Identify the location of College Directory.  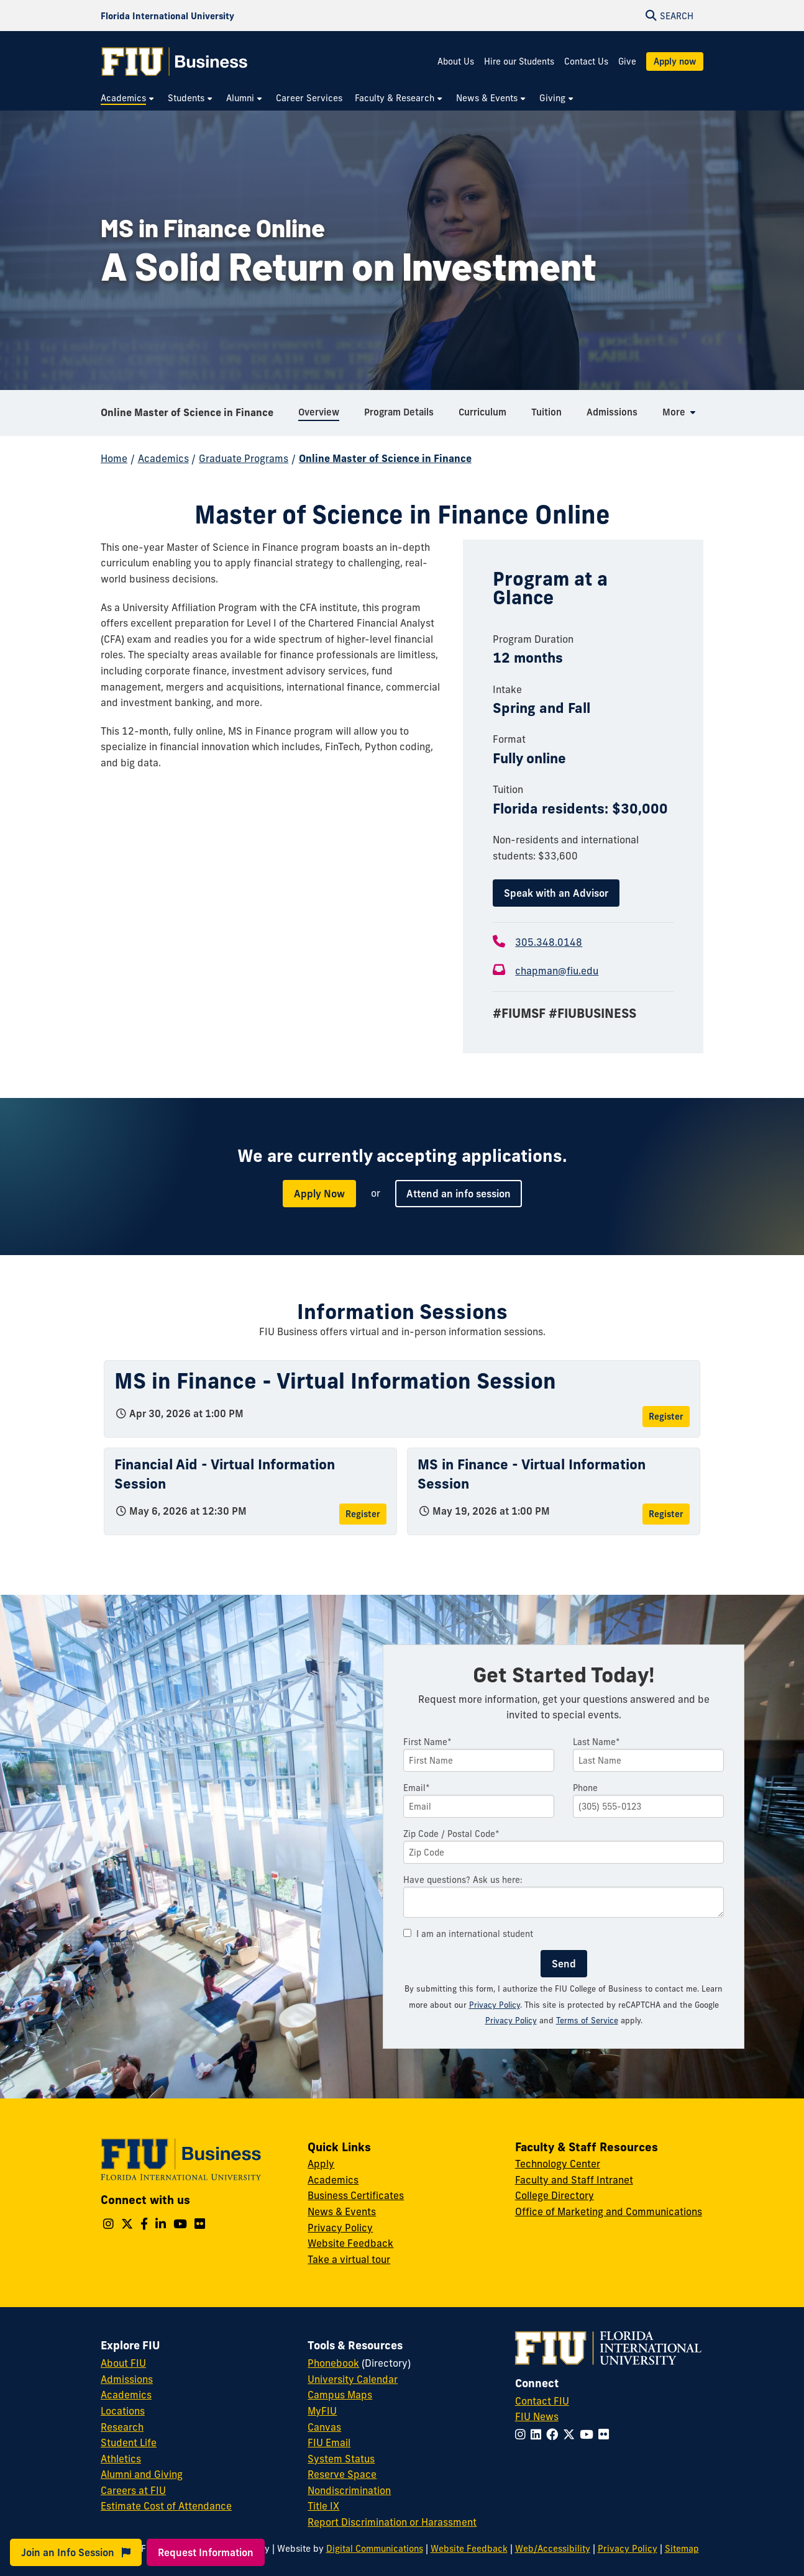
(554, 2195).